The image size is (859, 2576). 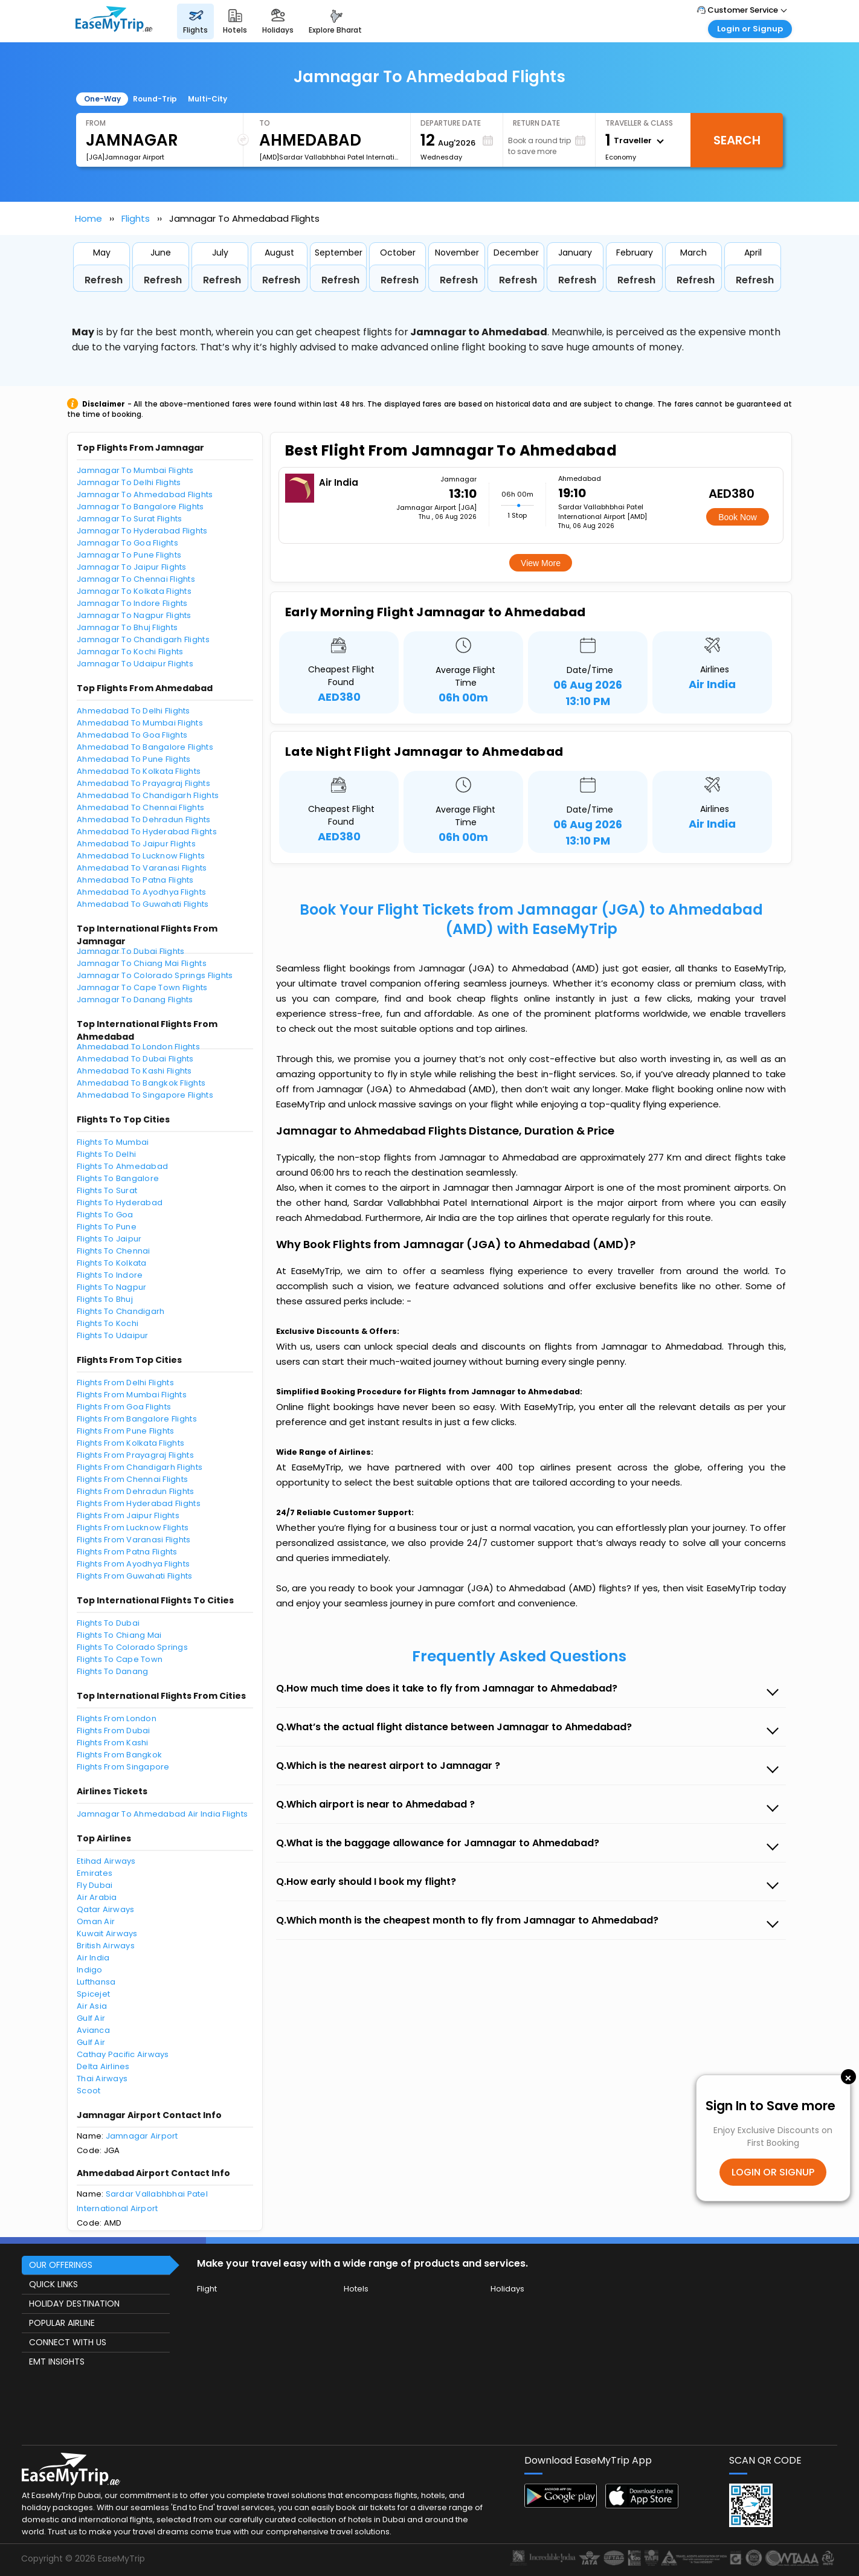 I want to click on Ahmedabad To Goa Flights, so click(x=132, y=735).